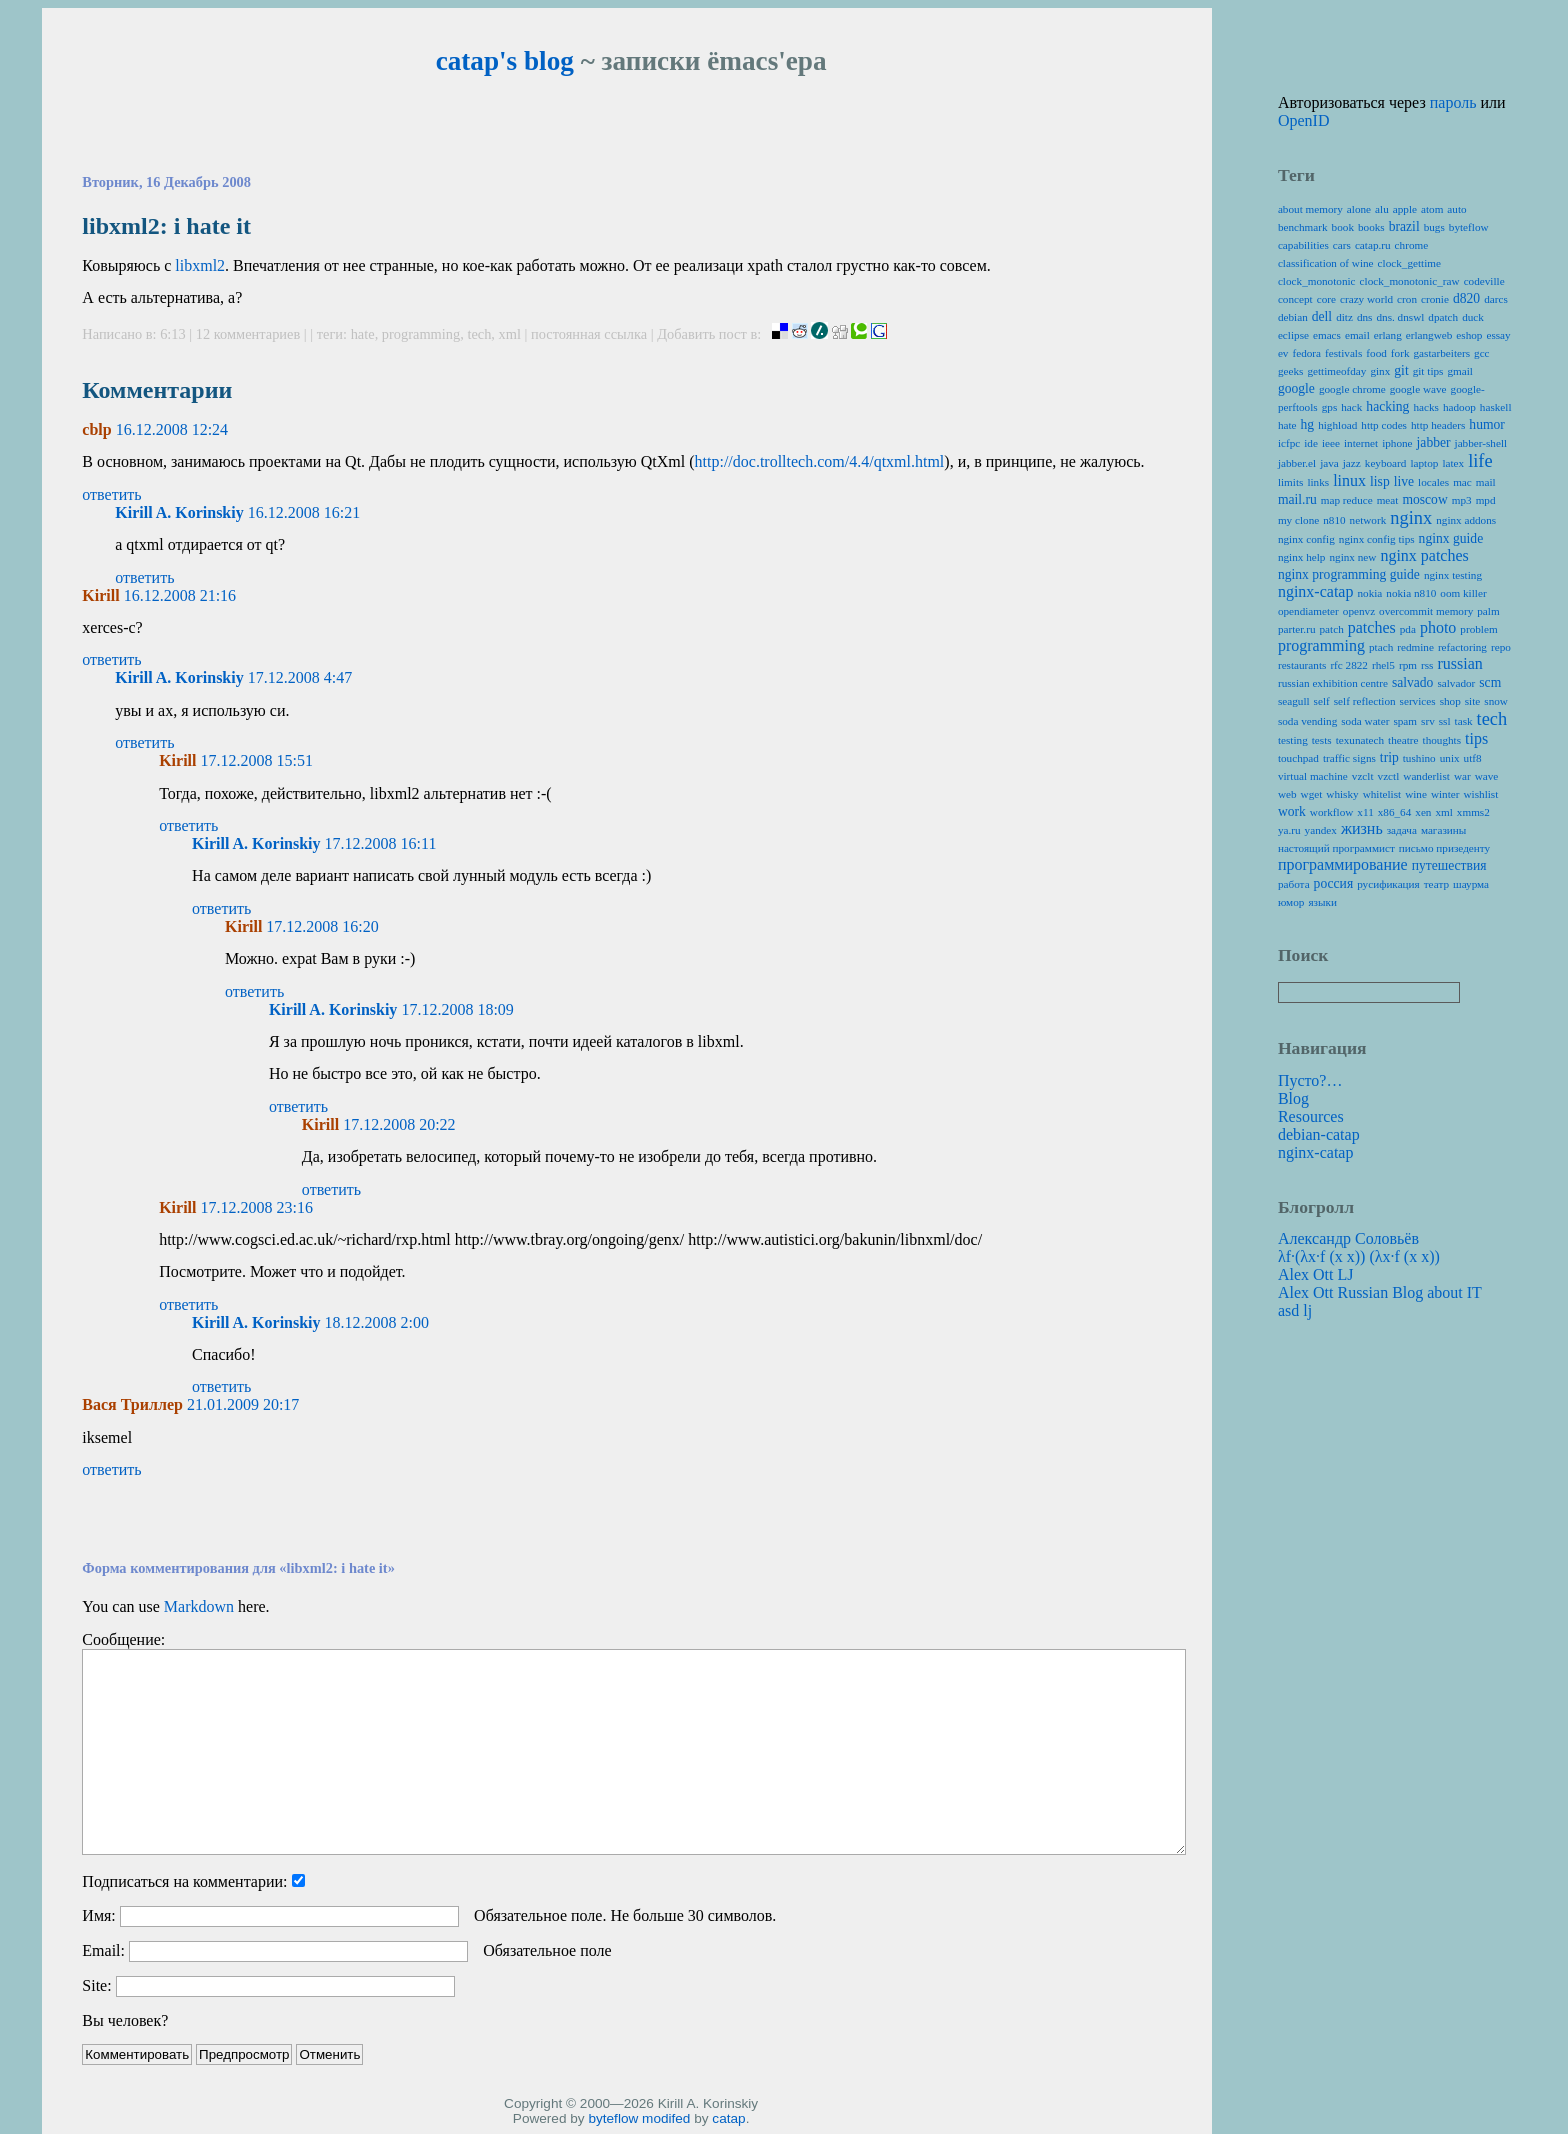  Describe the element at coordinates (1372, 627) in the screenshot. I see `patches` at that location.